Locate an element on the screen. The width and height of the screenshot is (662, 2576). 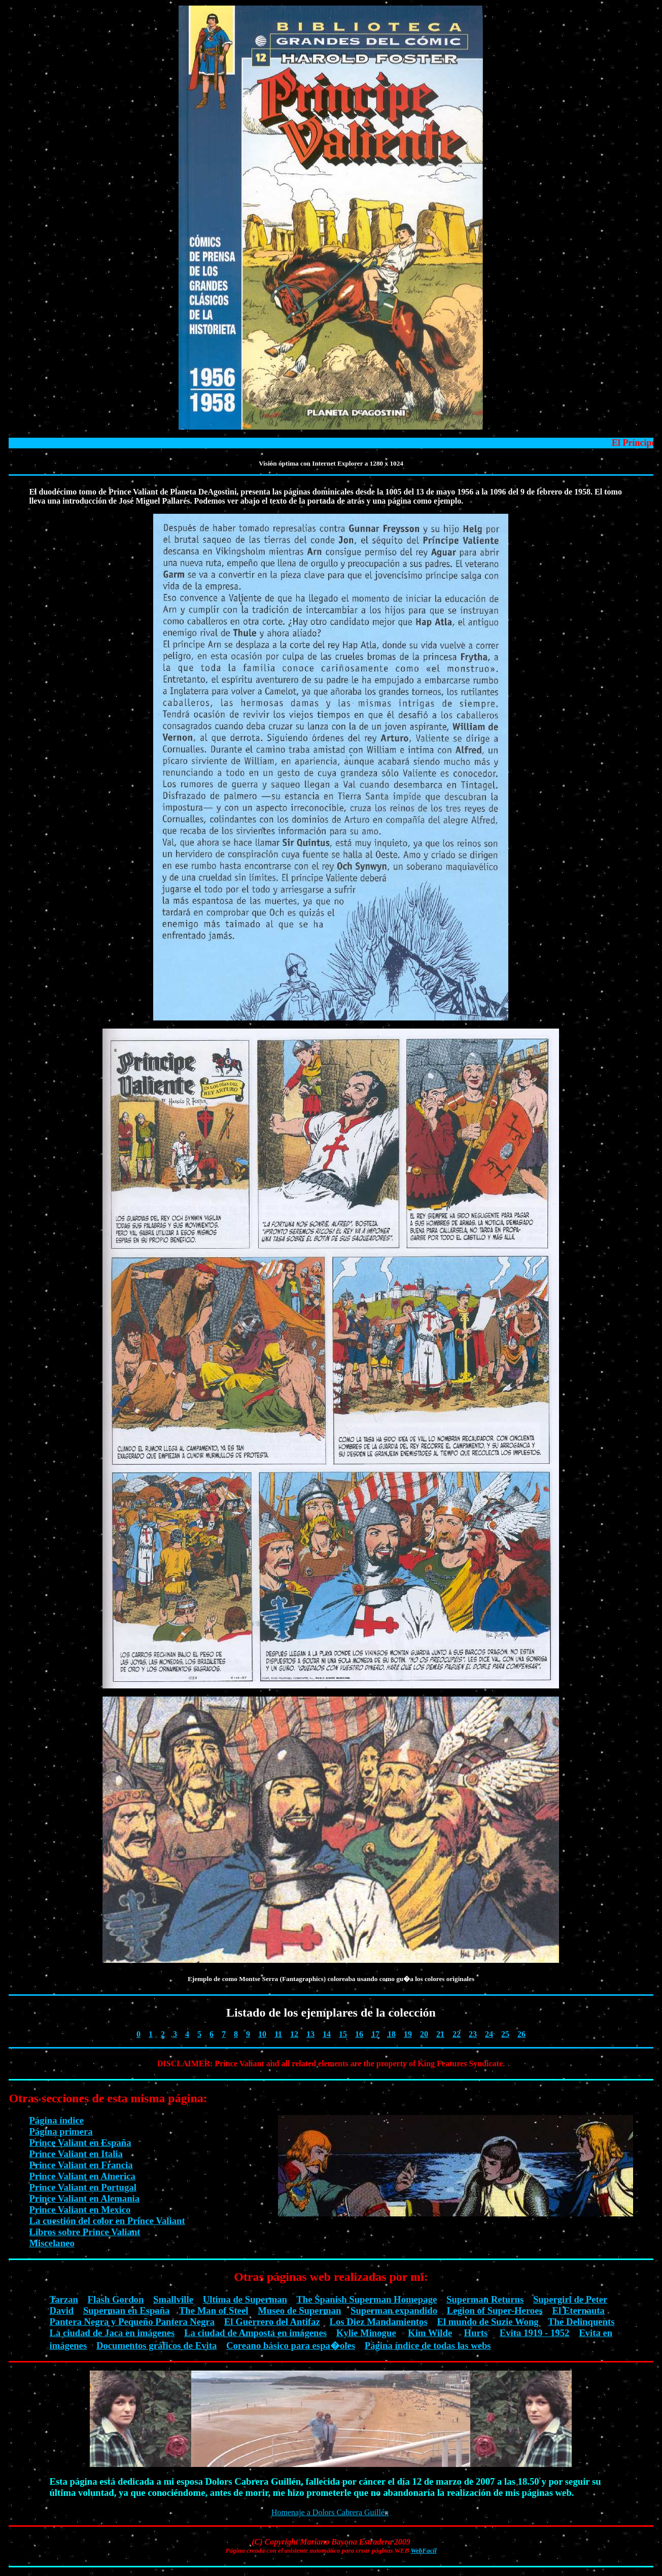
10 is located at coordinates (262, 2034).